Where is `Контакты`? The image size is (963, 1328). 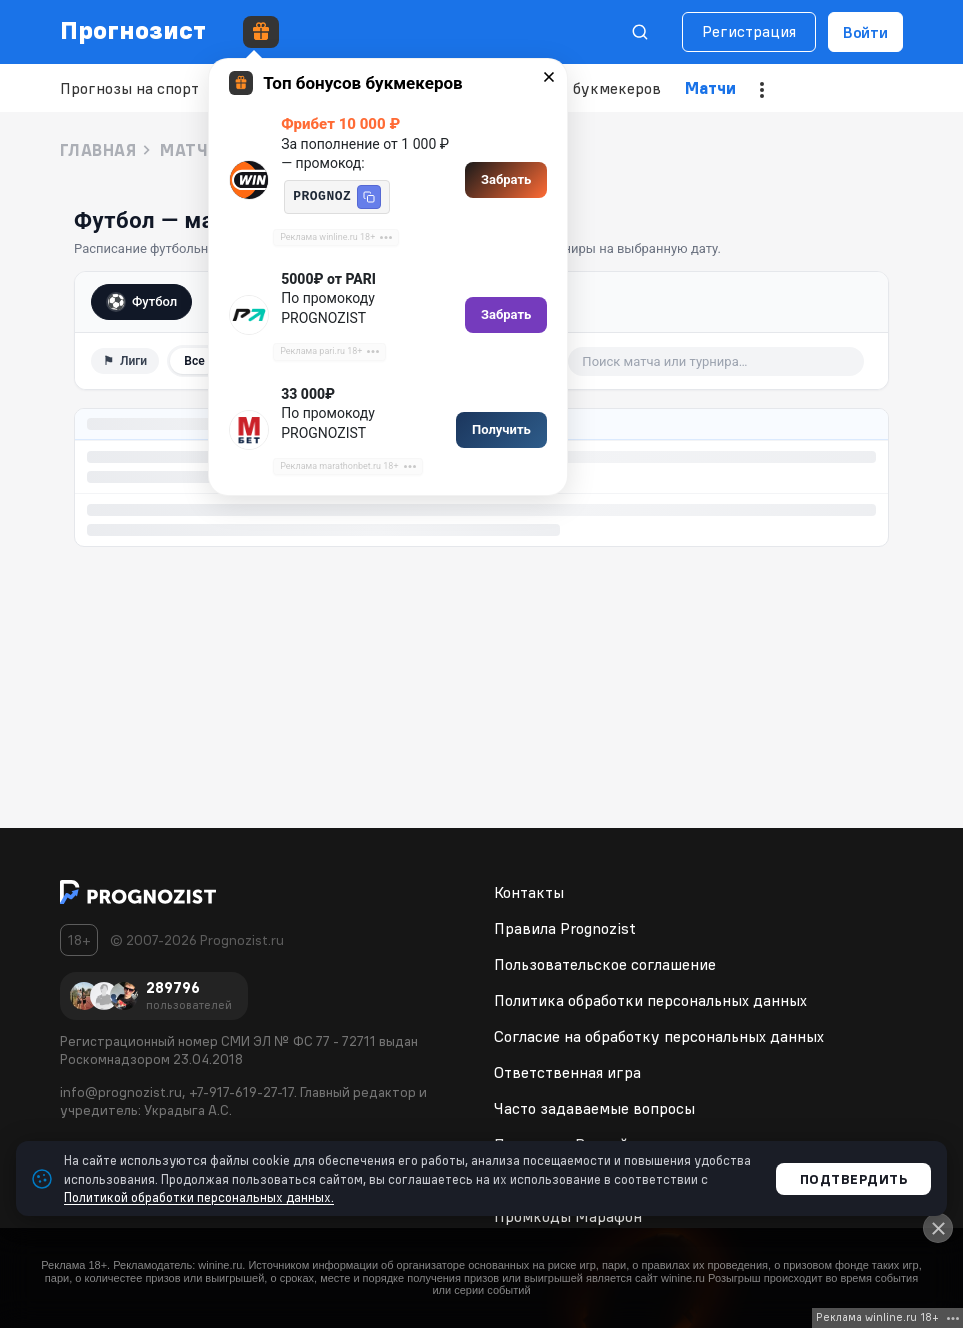
Контакты is located at coordinates (529, 892).